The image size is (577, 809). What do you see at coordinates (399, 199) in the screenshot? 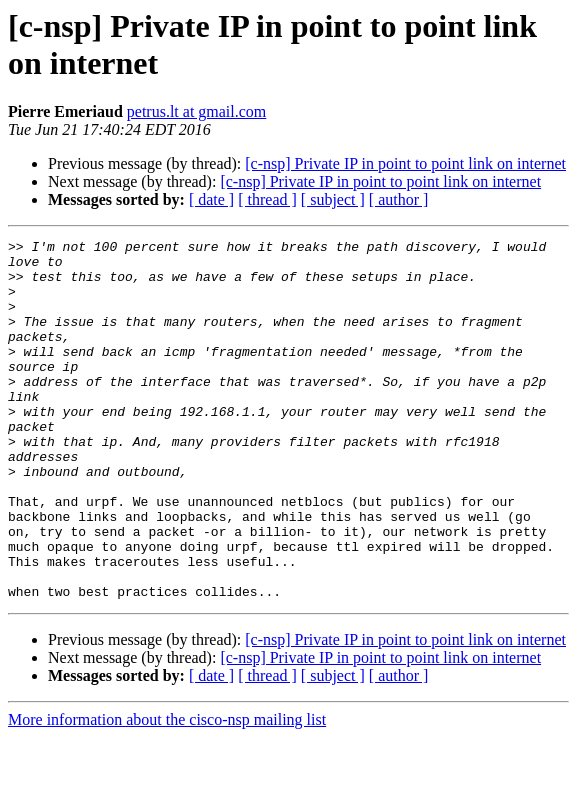
I see `[ author ]` at bounding box center [399, 199].